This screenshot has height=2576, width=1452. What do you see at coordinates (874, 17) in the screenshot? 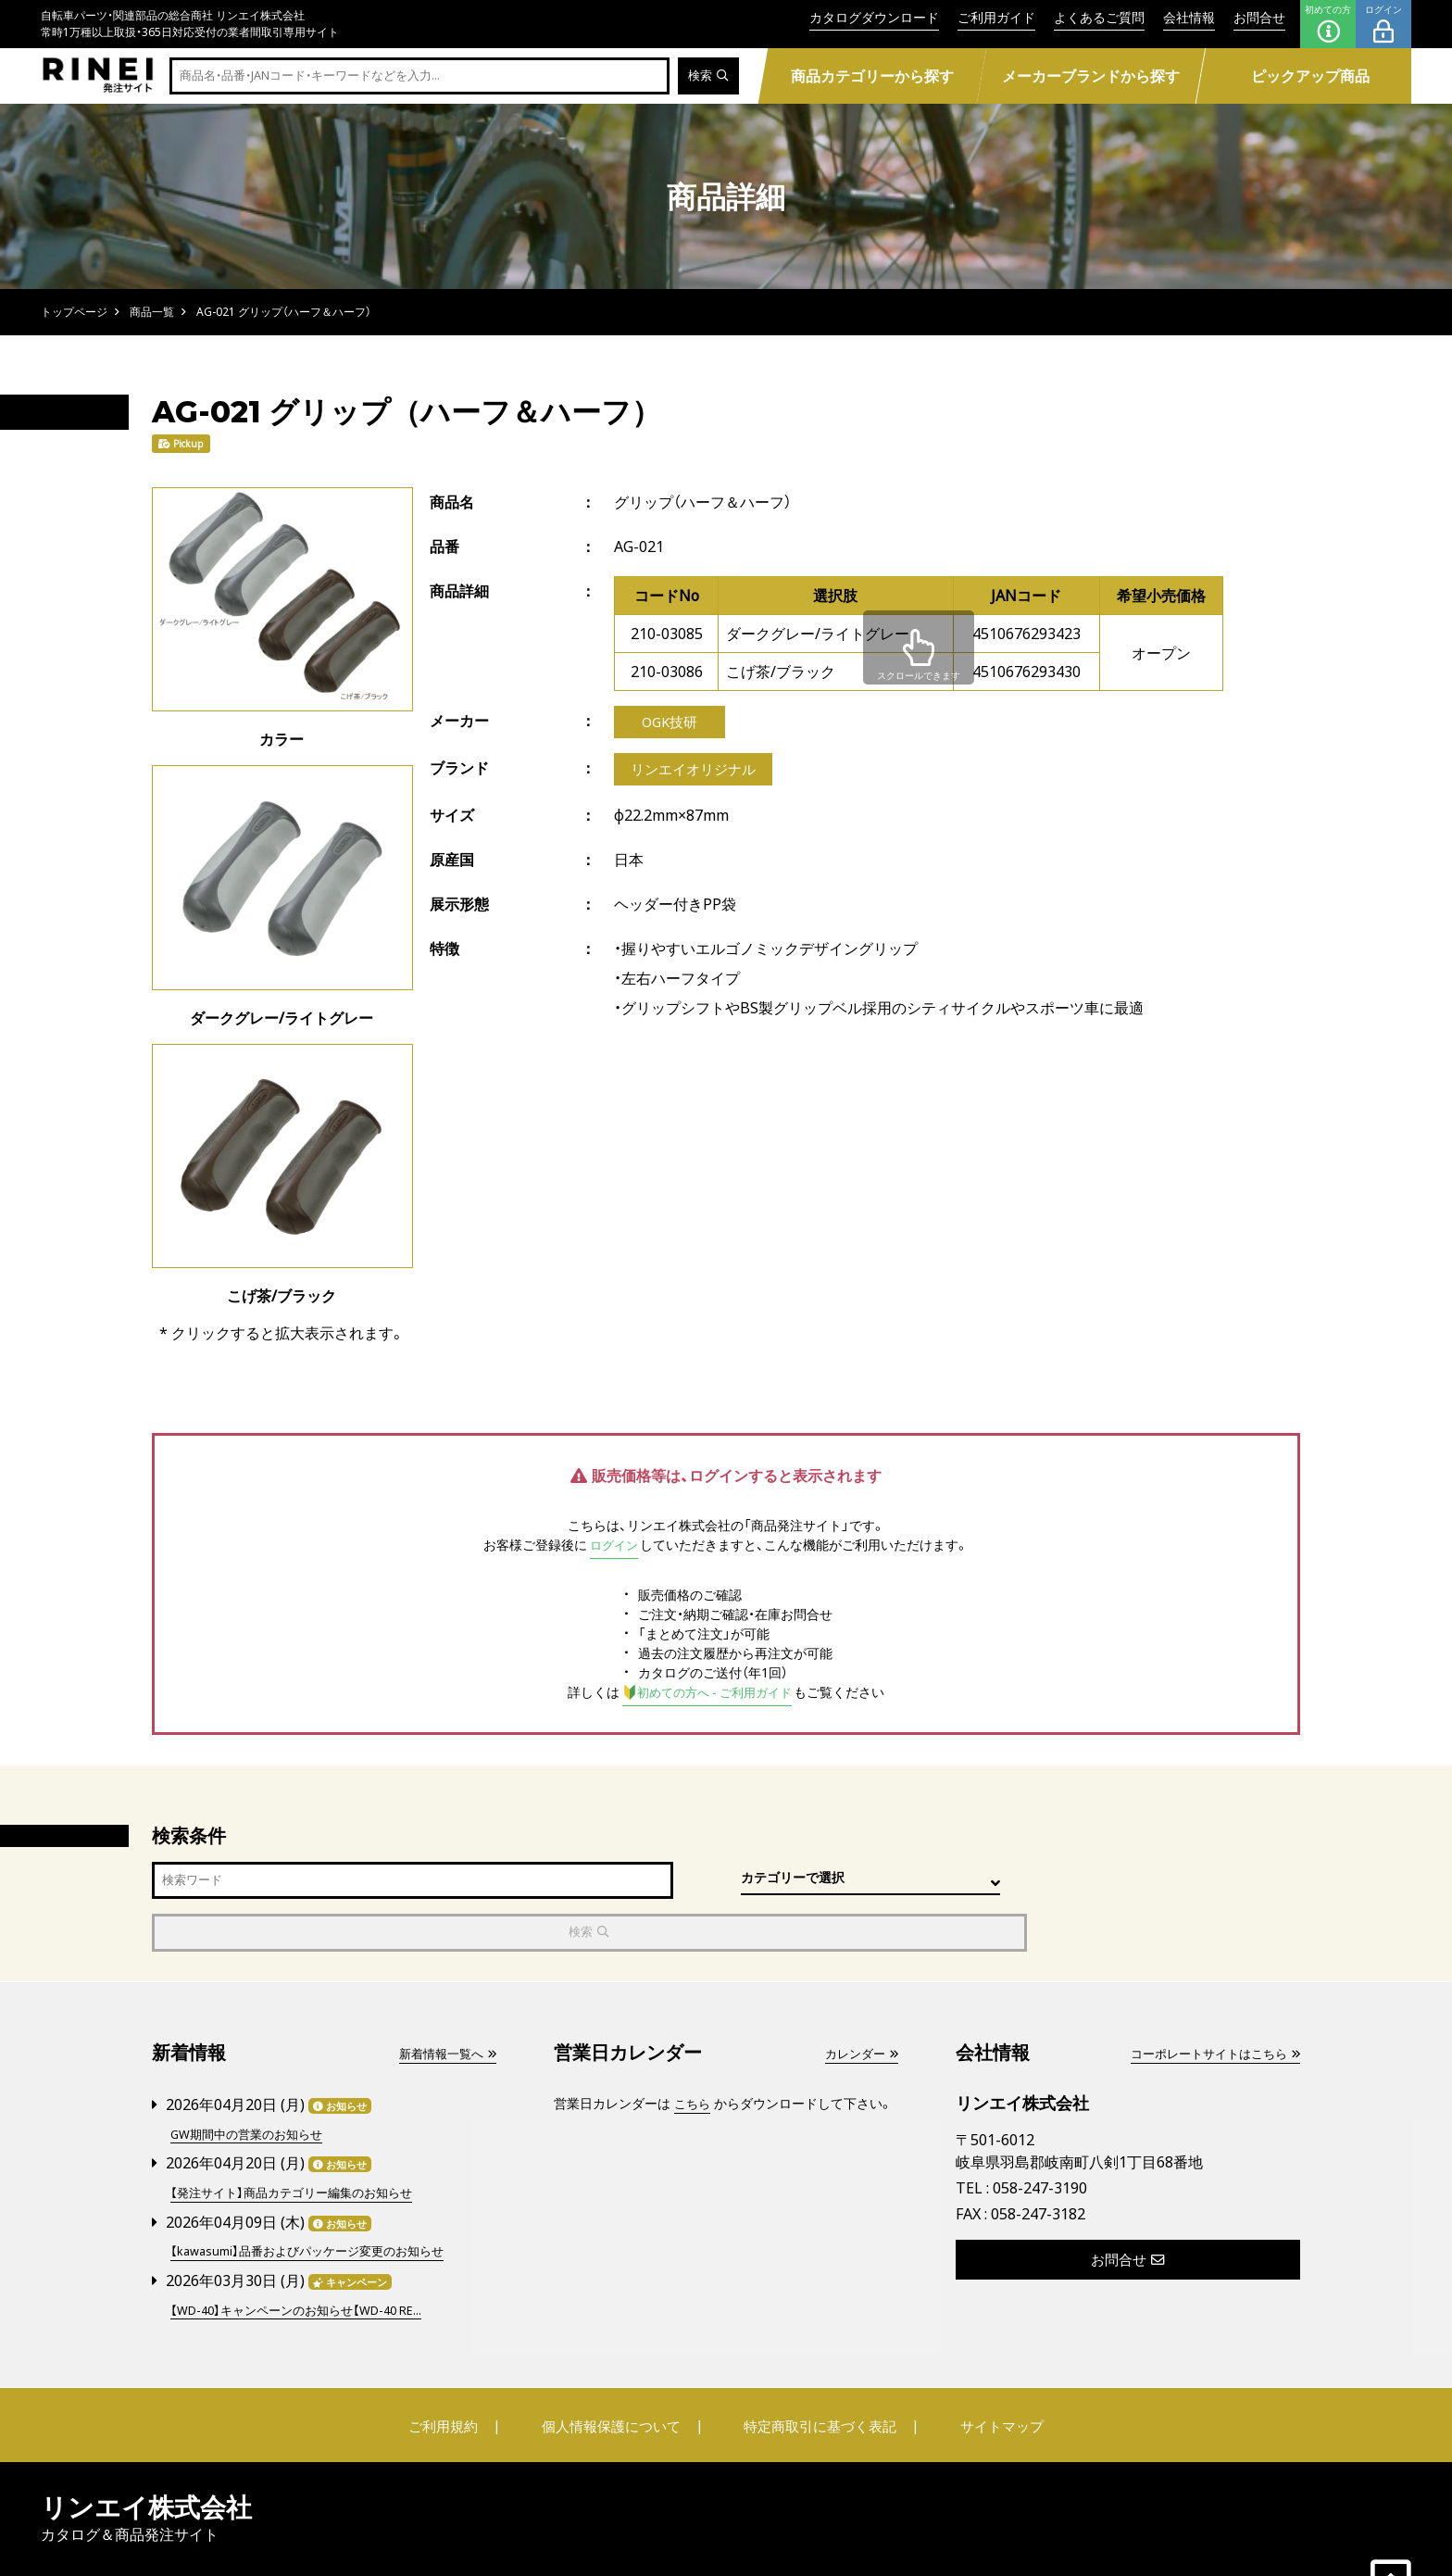
I see `カタログダウンロード` at bounding box center [874, 17].